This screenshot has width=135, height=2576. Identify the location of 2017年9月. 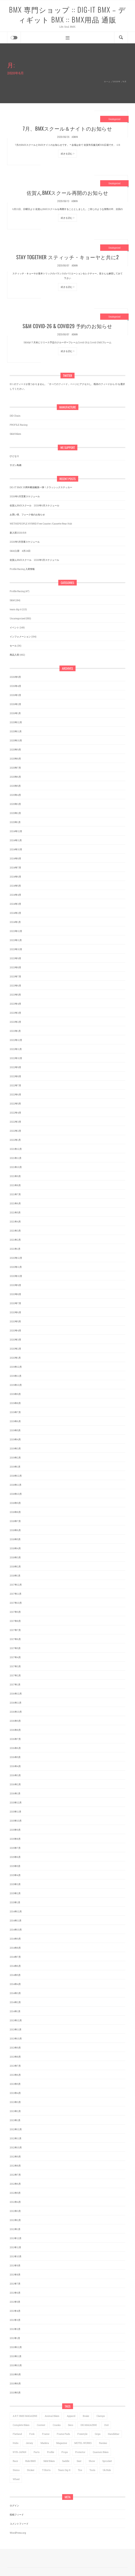
(15, 1611).